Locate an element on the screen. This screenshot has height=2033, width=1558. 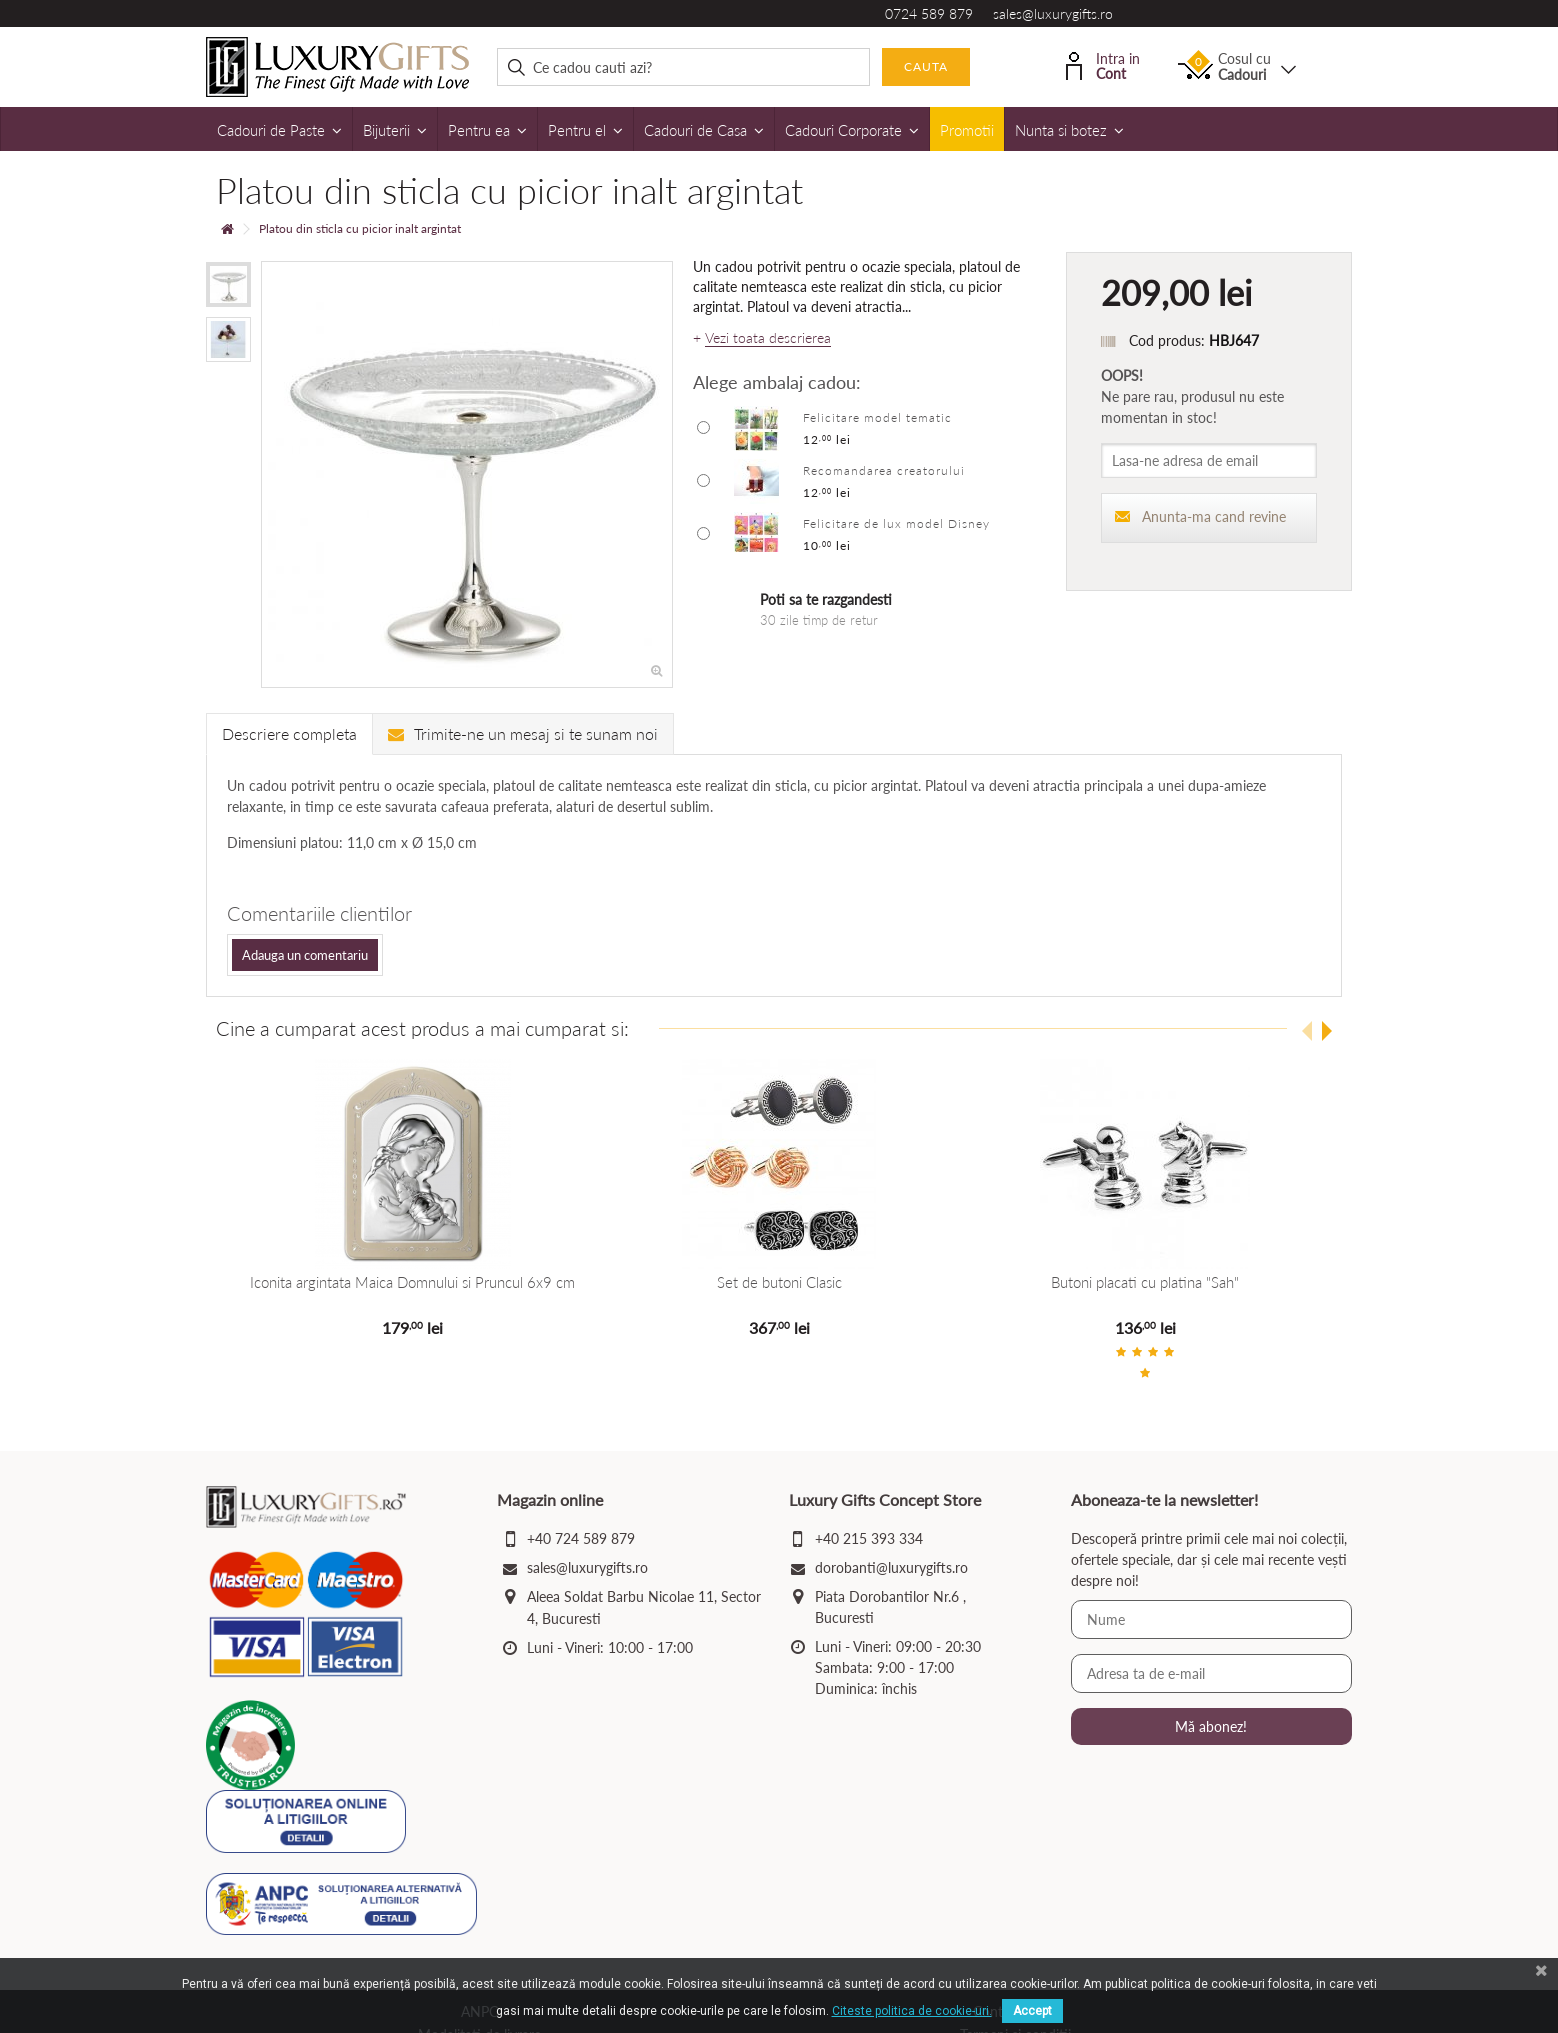
+40 215 393 334 is located at coordinates (869, 1538).